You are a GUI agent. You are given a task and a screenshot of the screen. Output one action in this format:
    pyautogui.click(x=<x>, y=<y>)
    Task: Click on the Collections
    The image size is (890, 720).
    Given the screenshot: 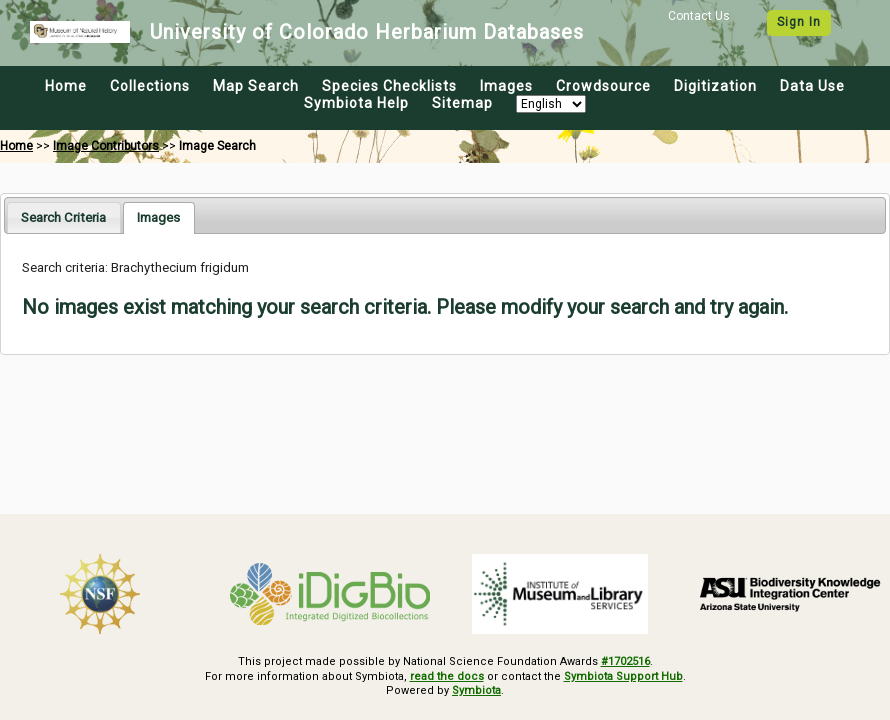 What is the action you would take?
    pyautogui.click(x=150, y=86)
    